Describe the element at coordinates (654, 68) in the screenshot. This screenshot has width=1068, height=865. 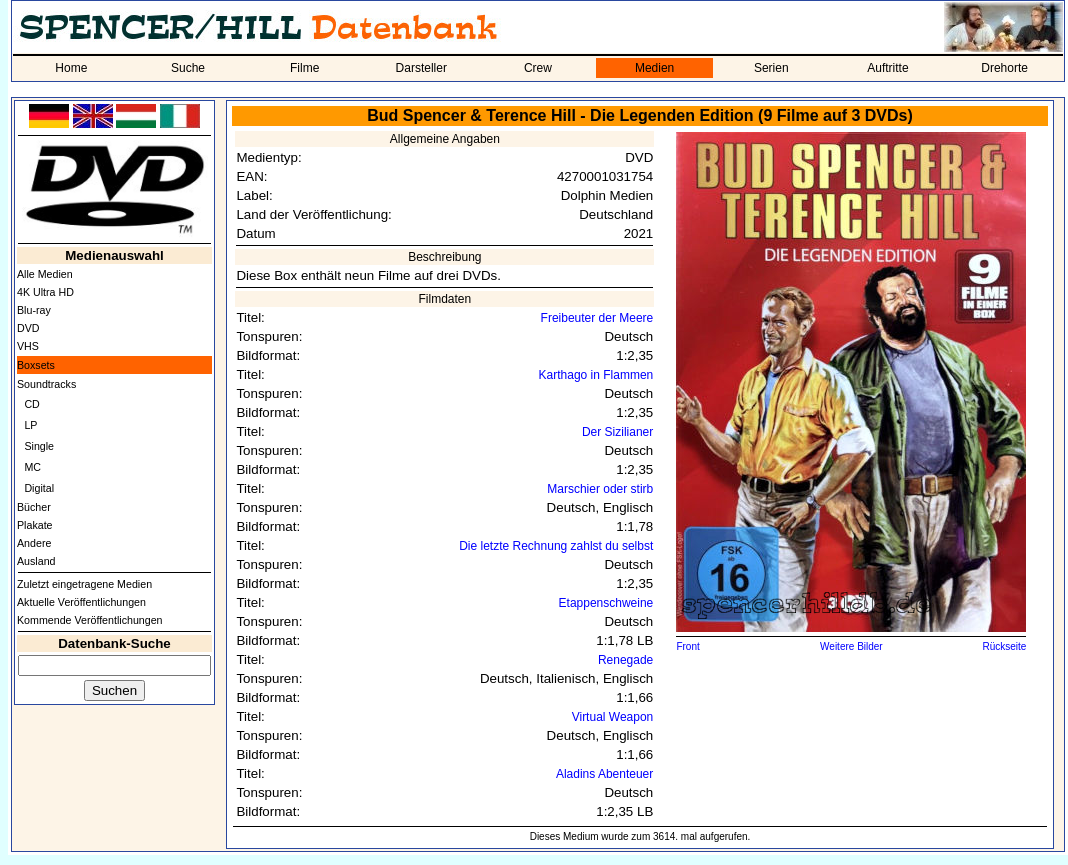
I see `Medien` at that location.